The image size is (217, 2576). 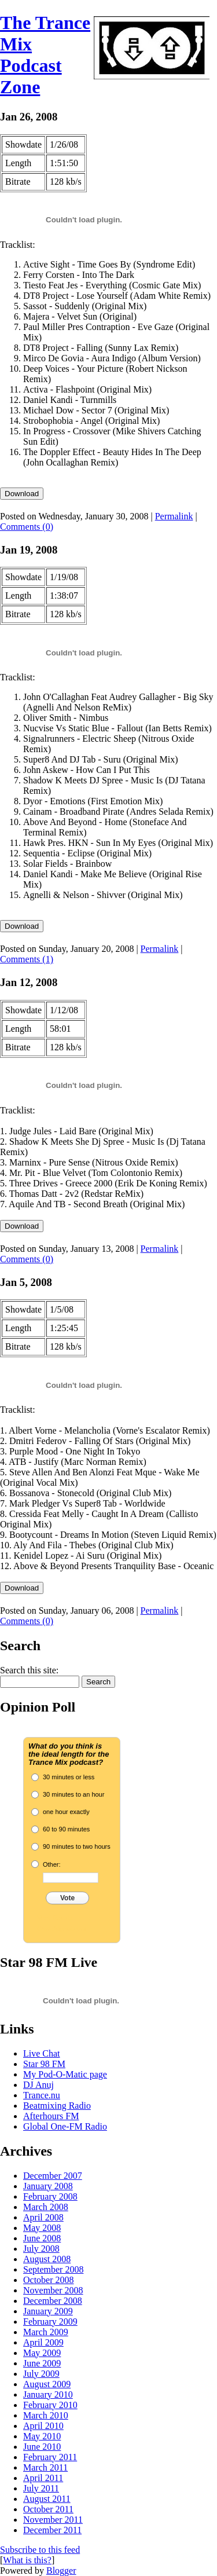 What do you see at coordinates (65, 2074) in the screenshot?
I see `My Pod-O-Matic page` at bounding box center [65, 2074].